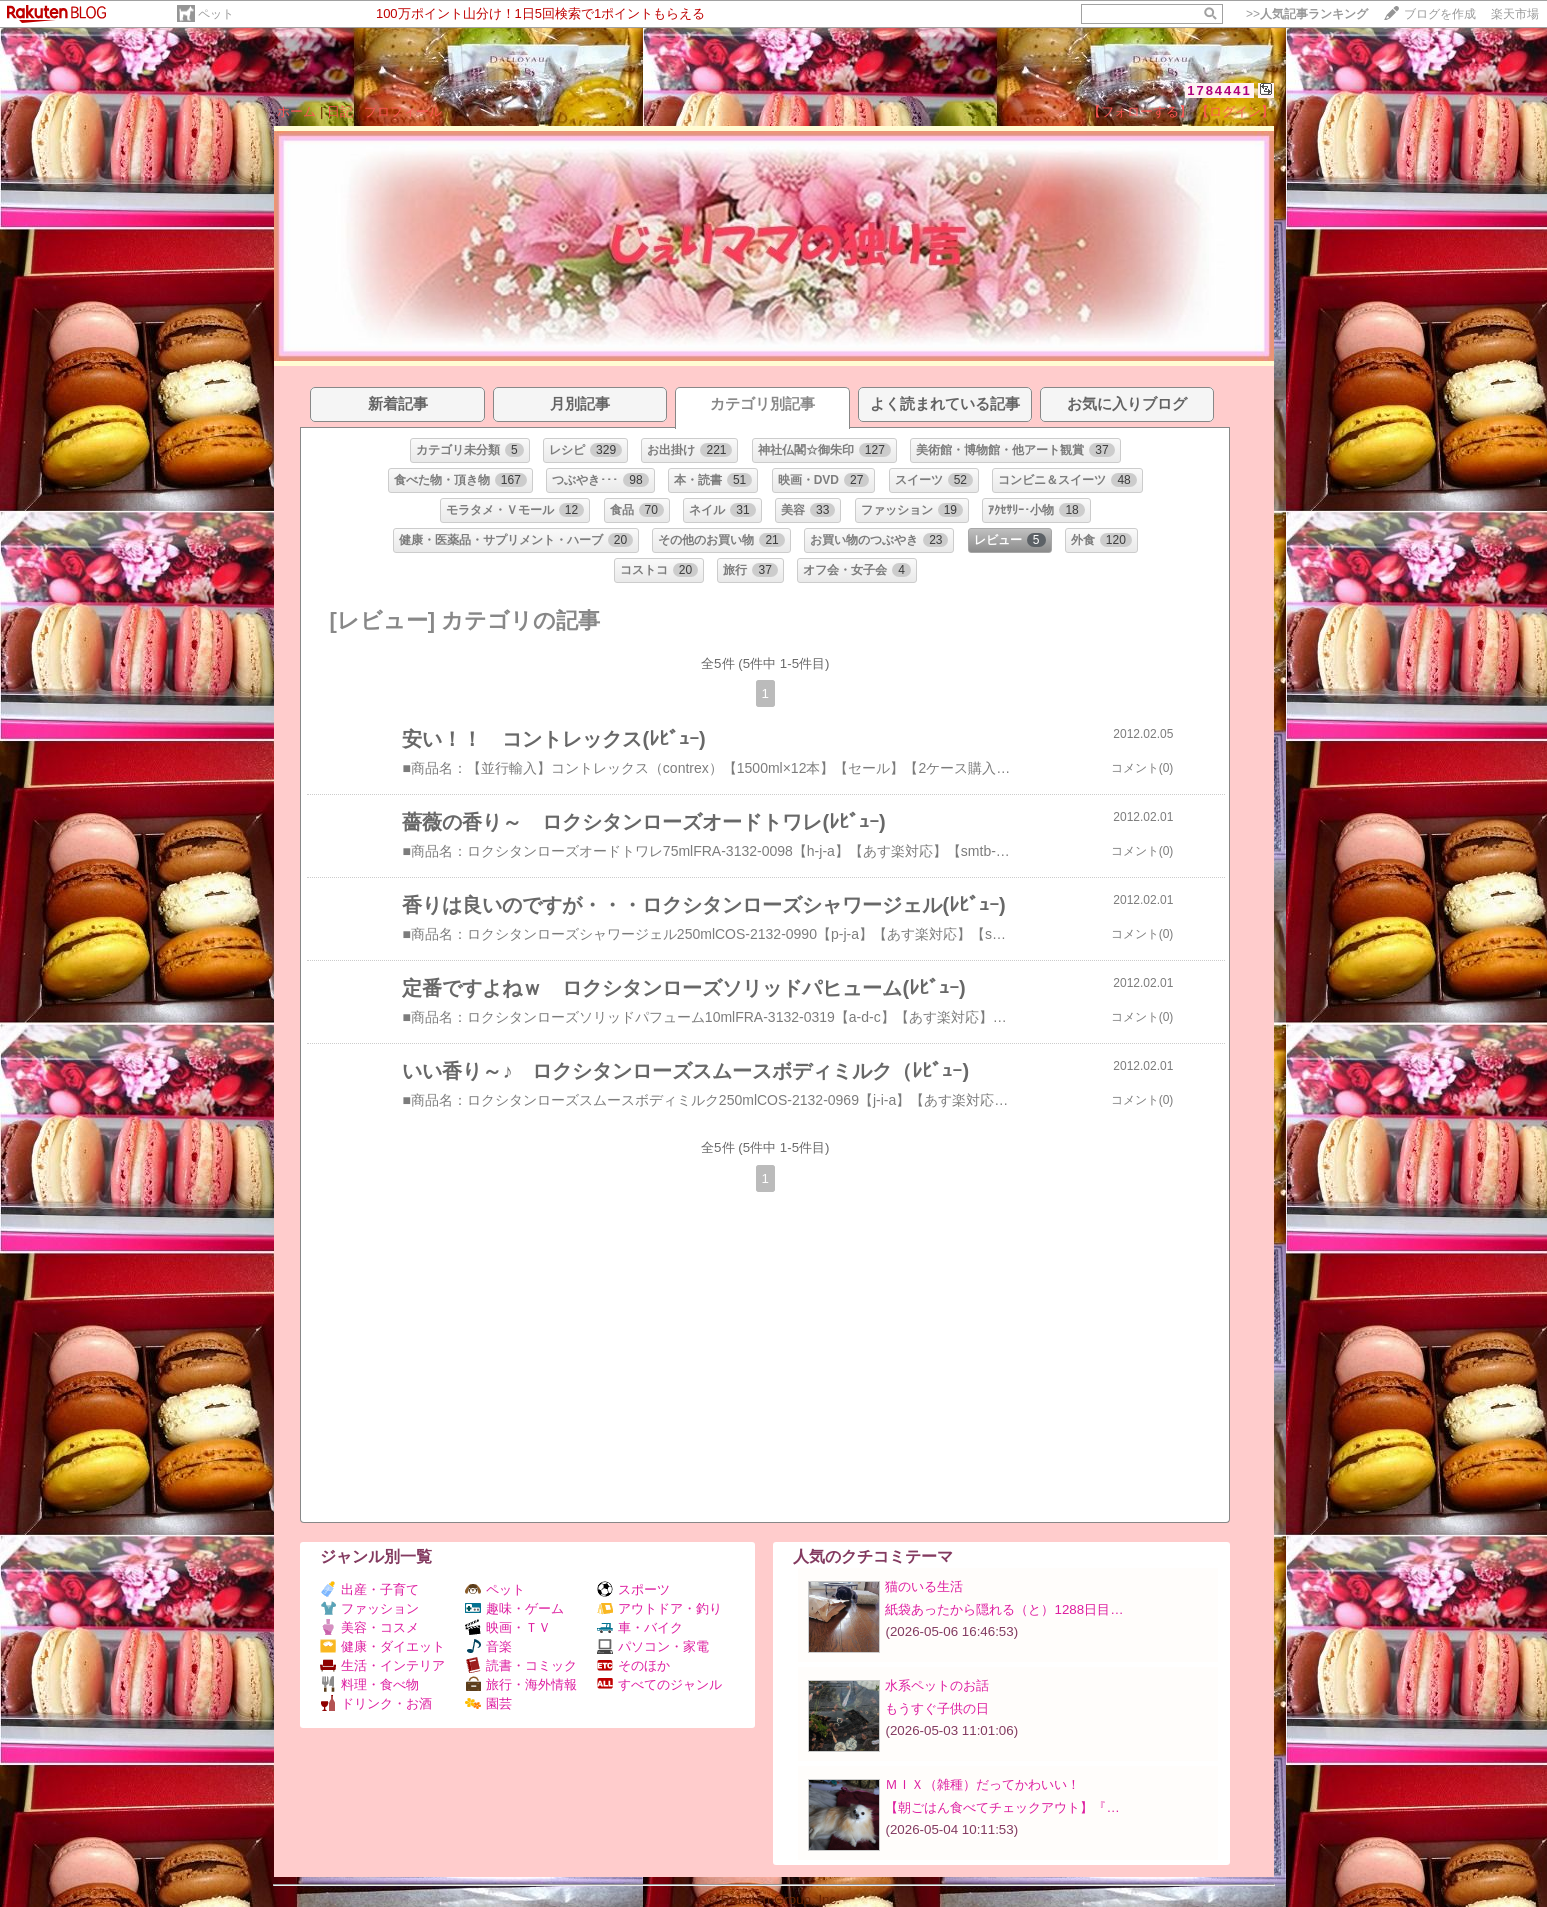  Describe the element at coordinates (296, 111) in the screenshot. I see `ホーム` at that location.